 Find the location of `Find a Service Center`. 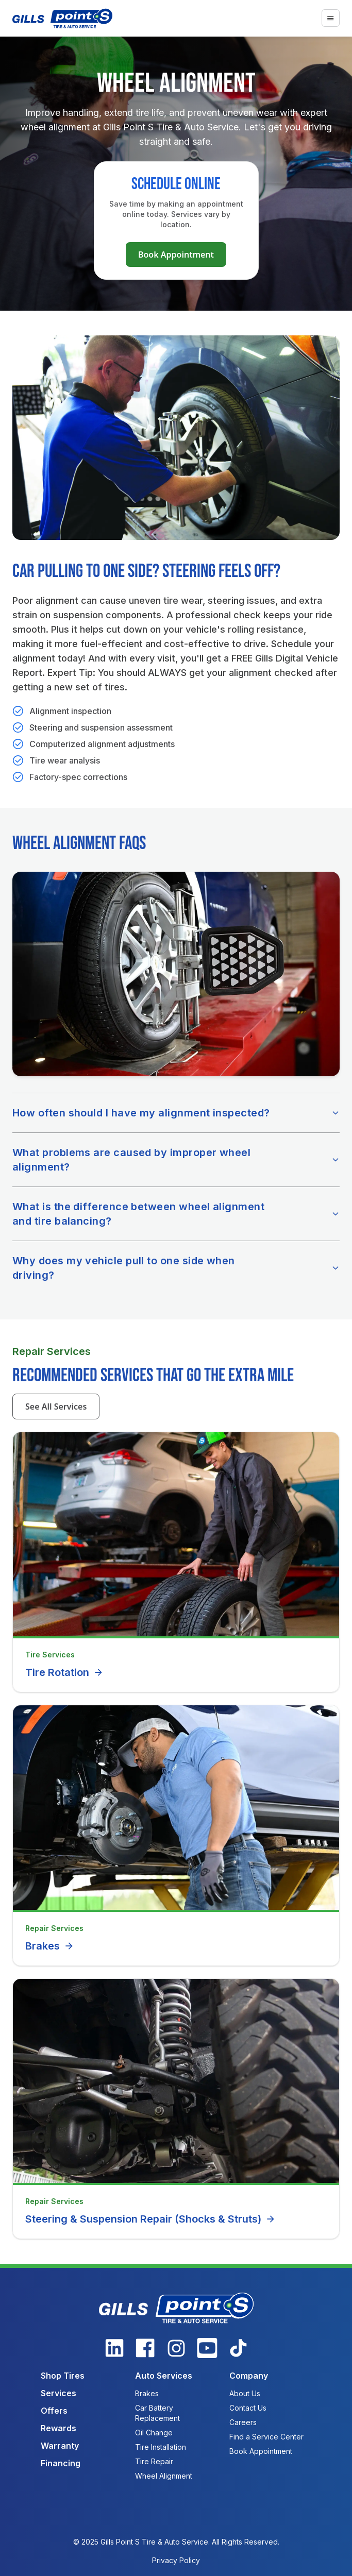

Find a Service Center is located at coordinates (266, 2436).